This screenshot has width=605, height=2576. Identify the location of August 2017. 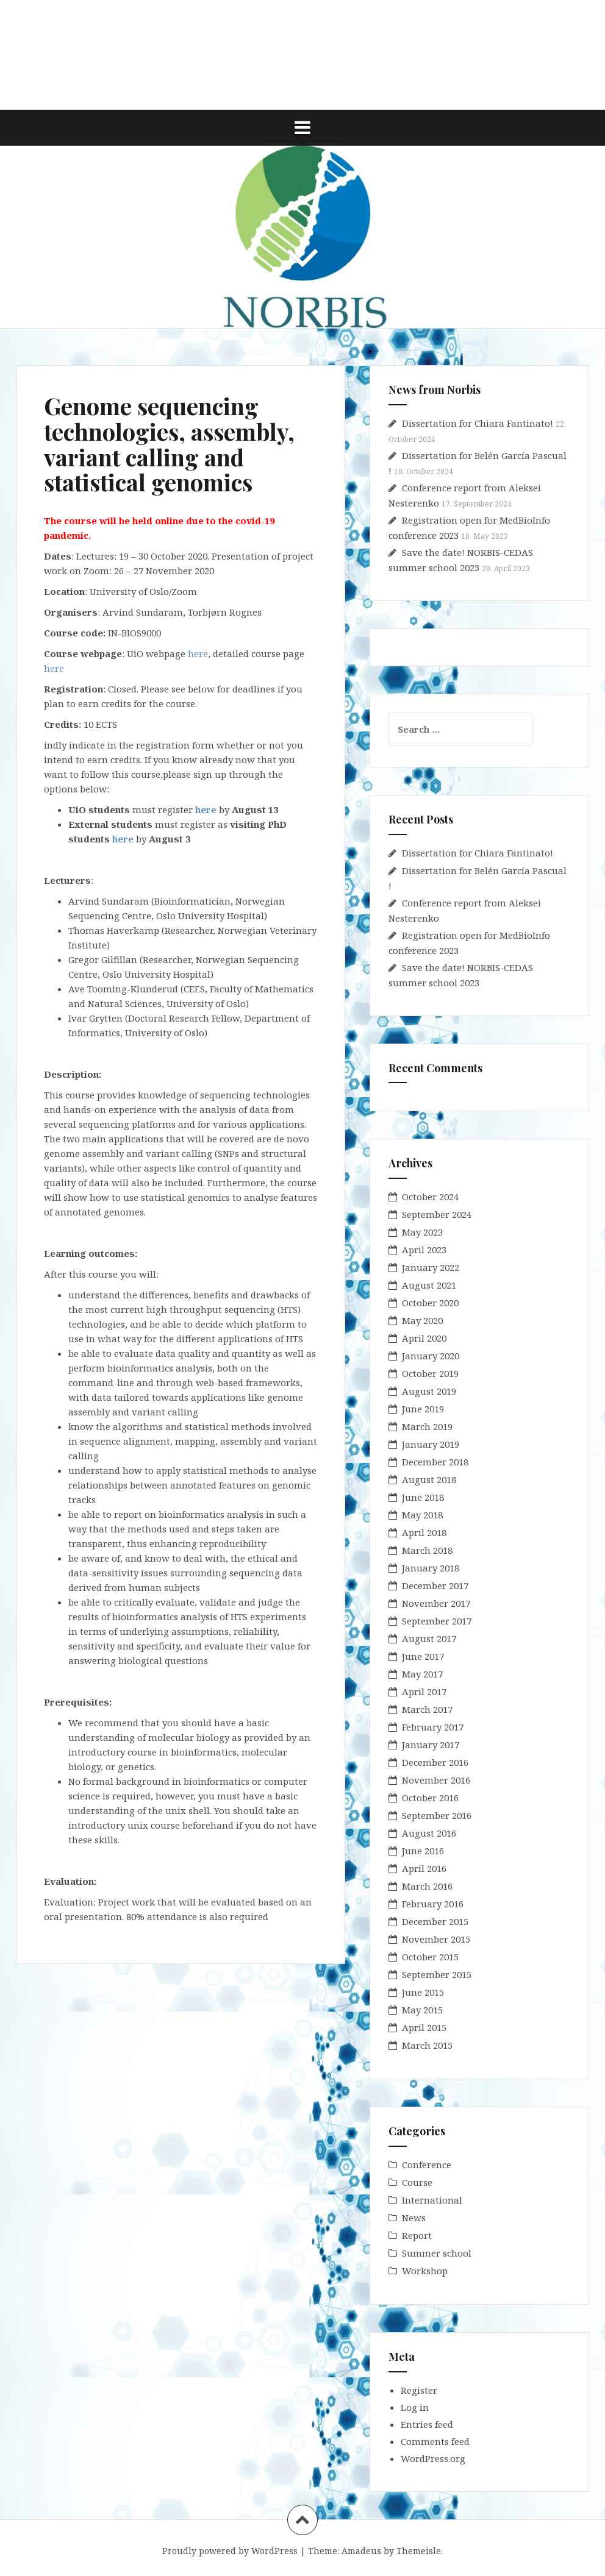
(429, 1638).